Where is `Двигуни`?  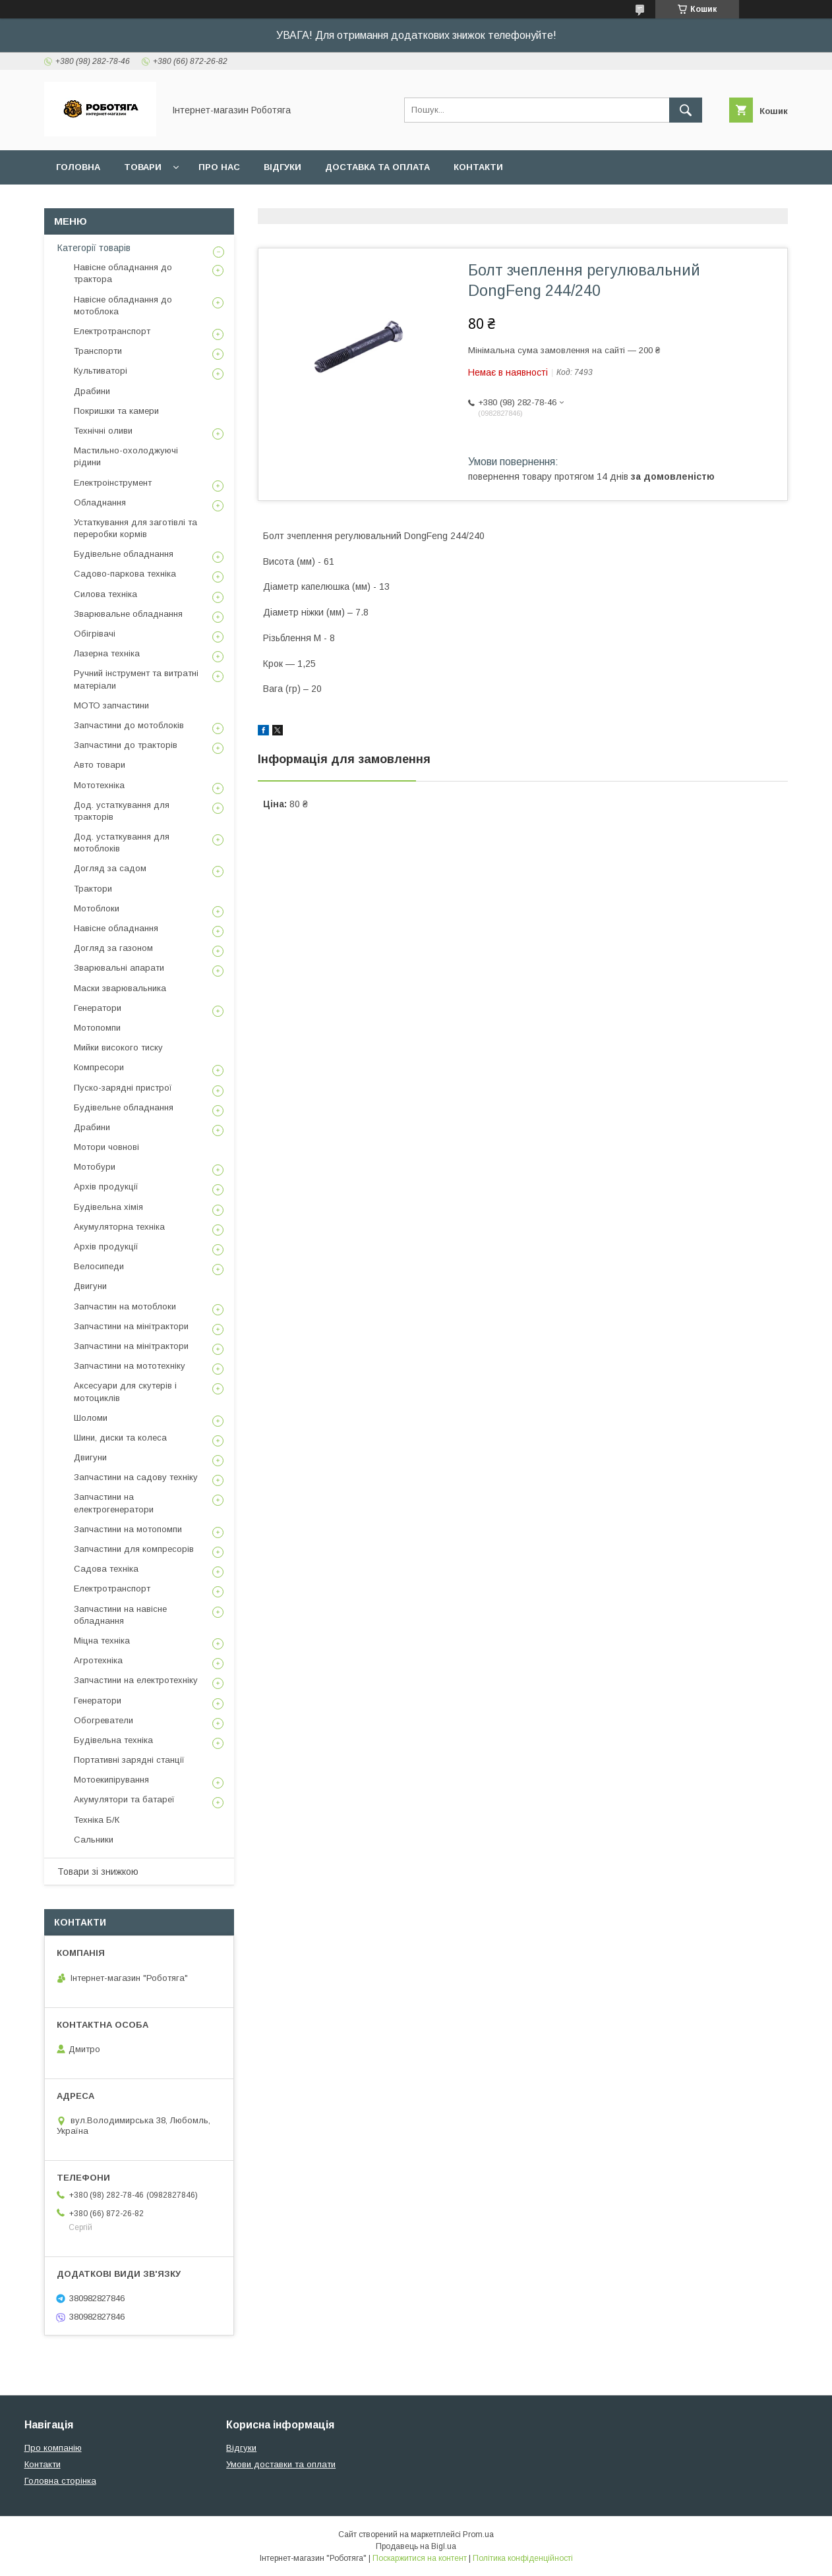
Двигуни is located at coordinates (90, 1286).